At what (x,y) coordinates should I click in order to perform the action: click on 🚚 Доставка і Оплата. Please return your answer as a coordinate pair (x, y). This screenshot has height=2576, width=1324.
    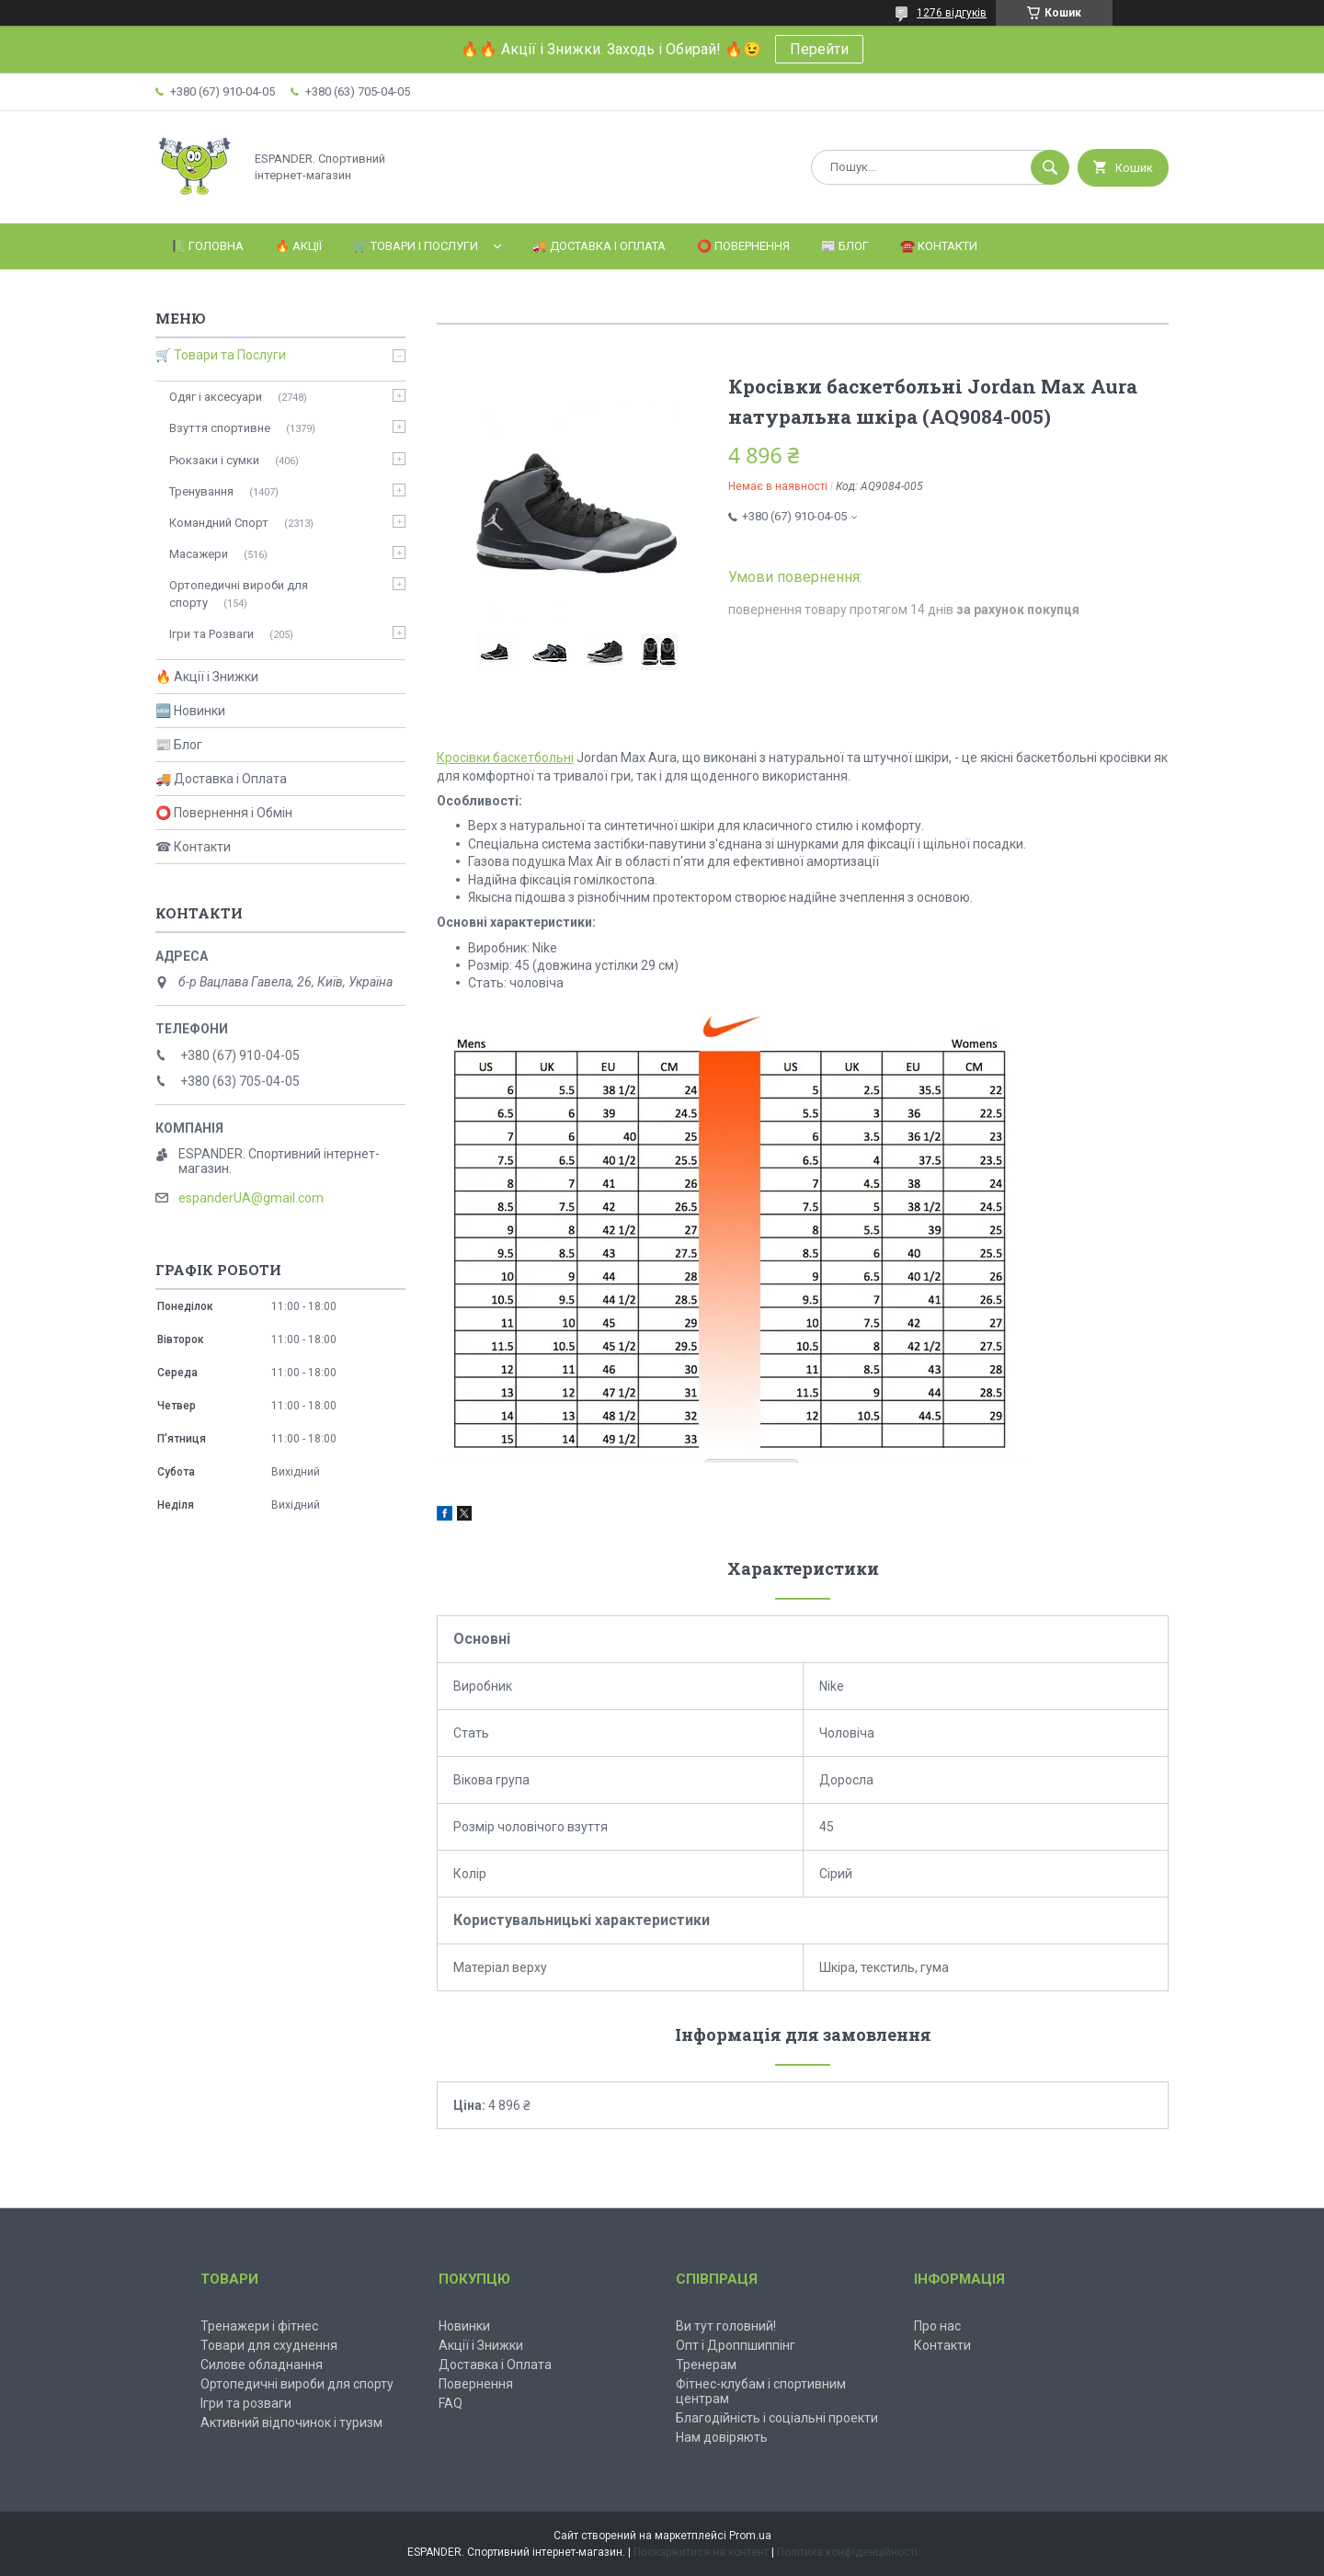
    Looking at the image, I should click on (599, 246).